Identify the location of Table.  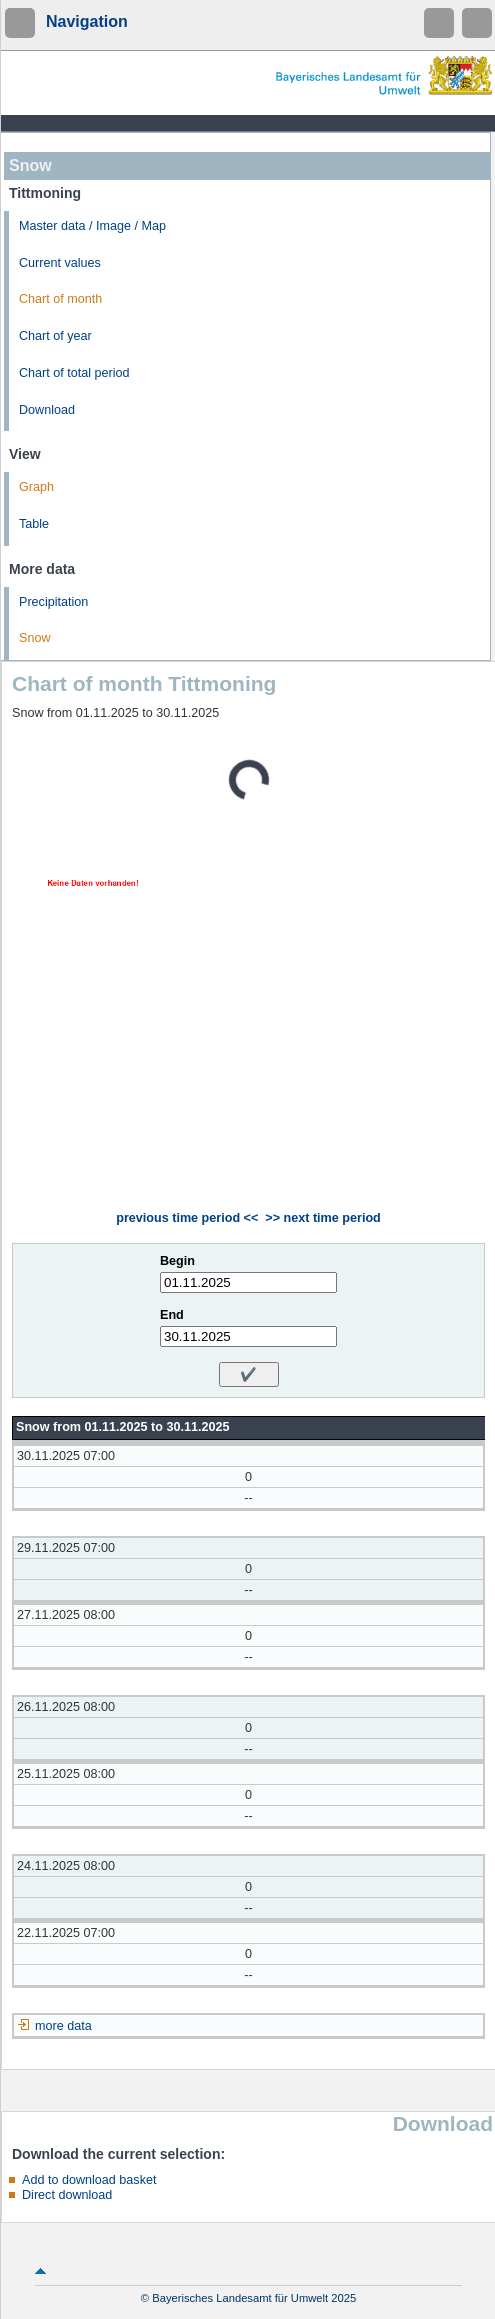
(34, 524).